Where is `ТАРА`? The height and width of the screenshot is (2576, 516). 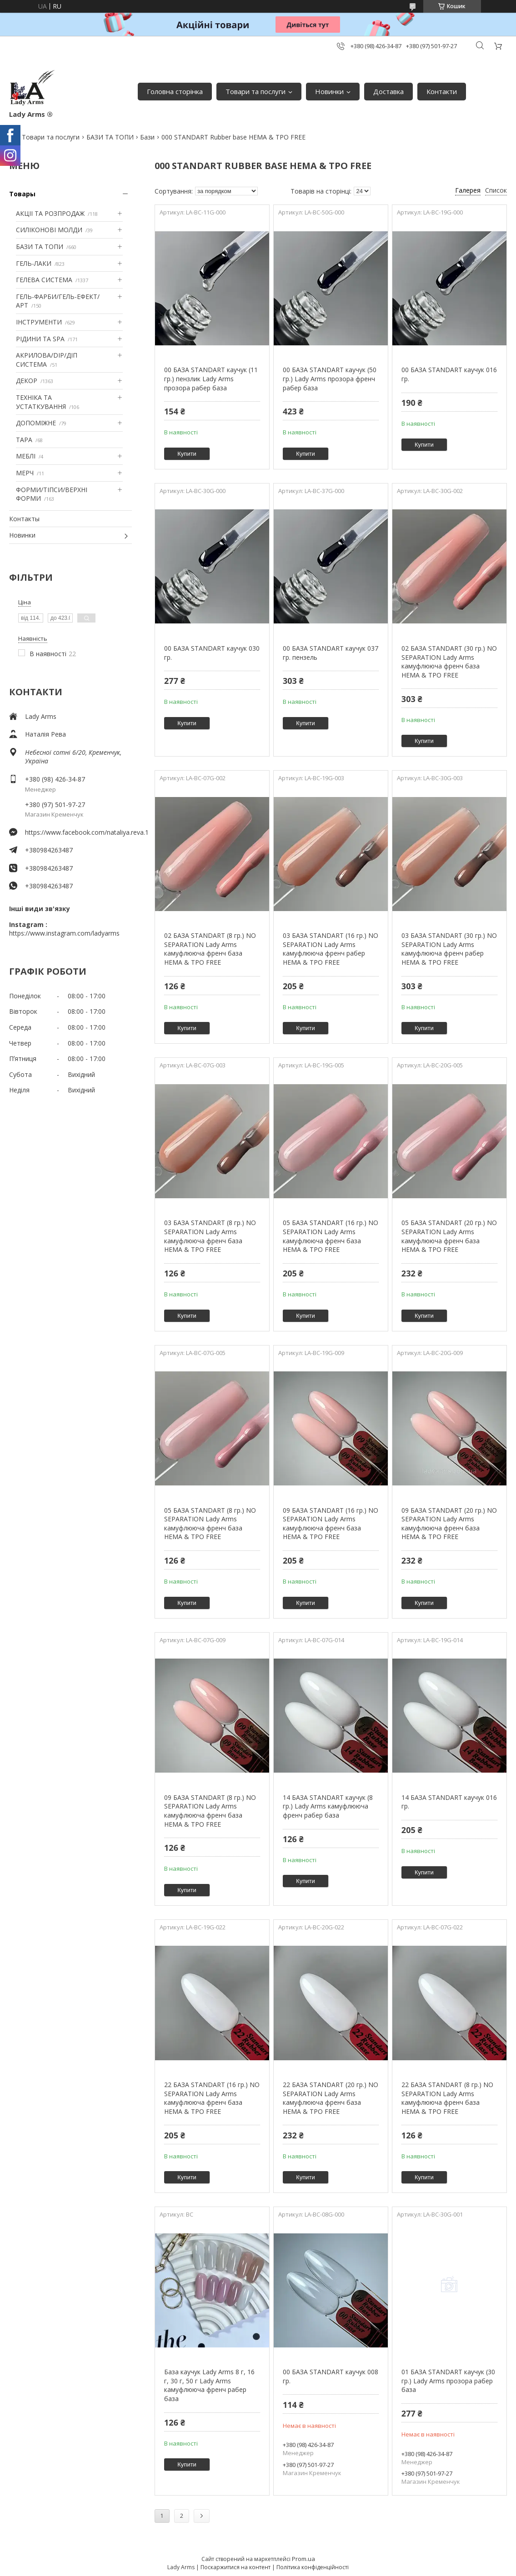 ТАРА is located at coordinates (24, 439).